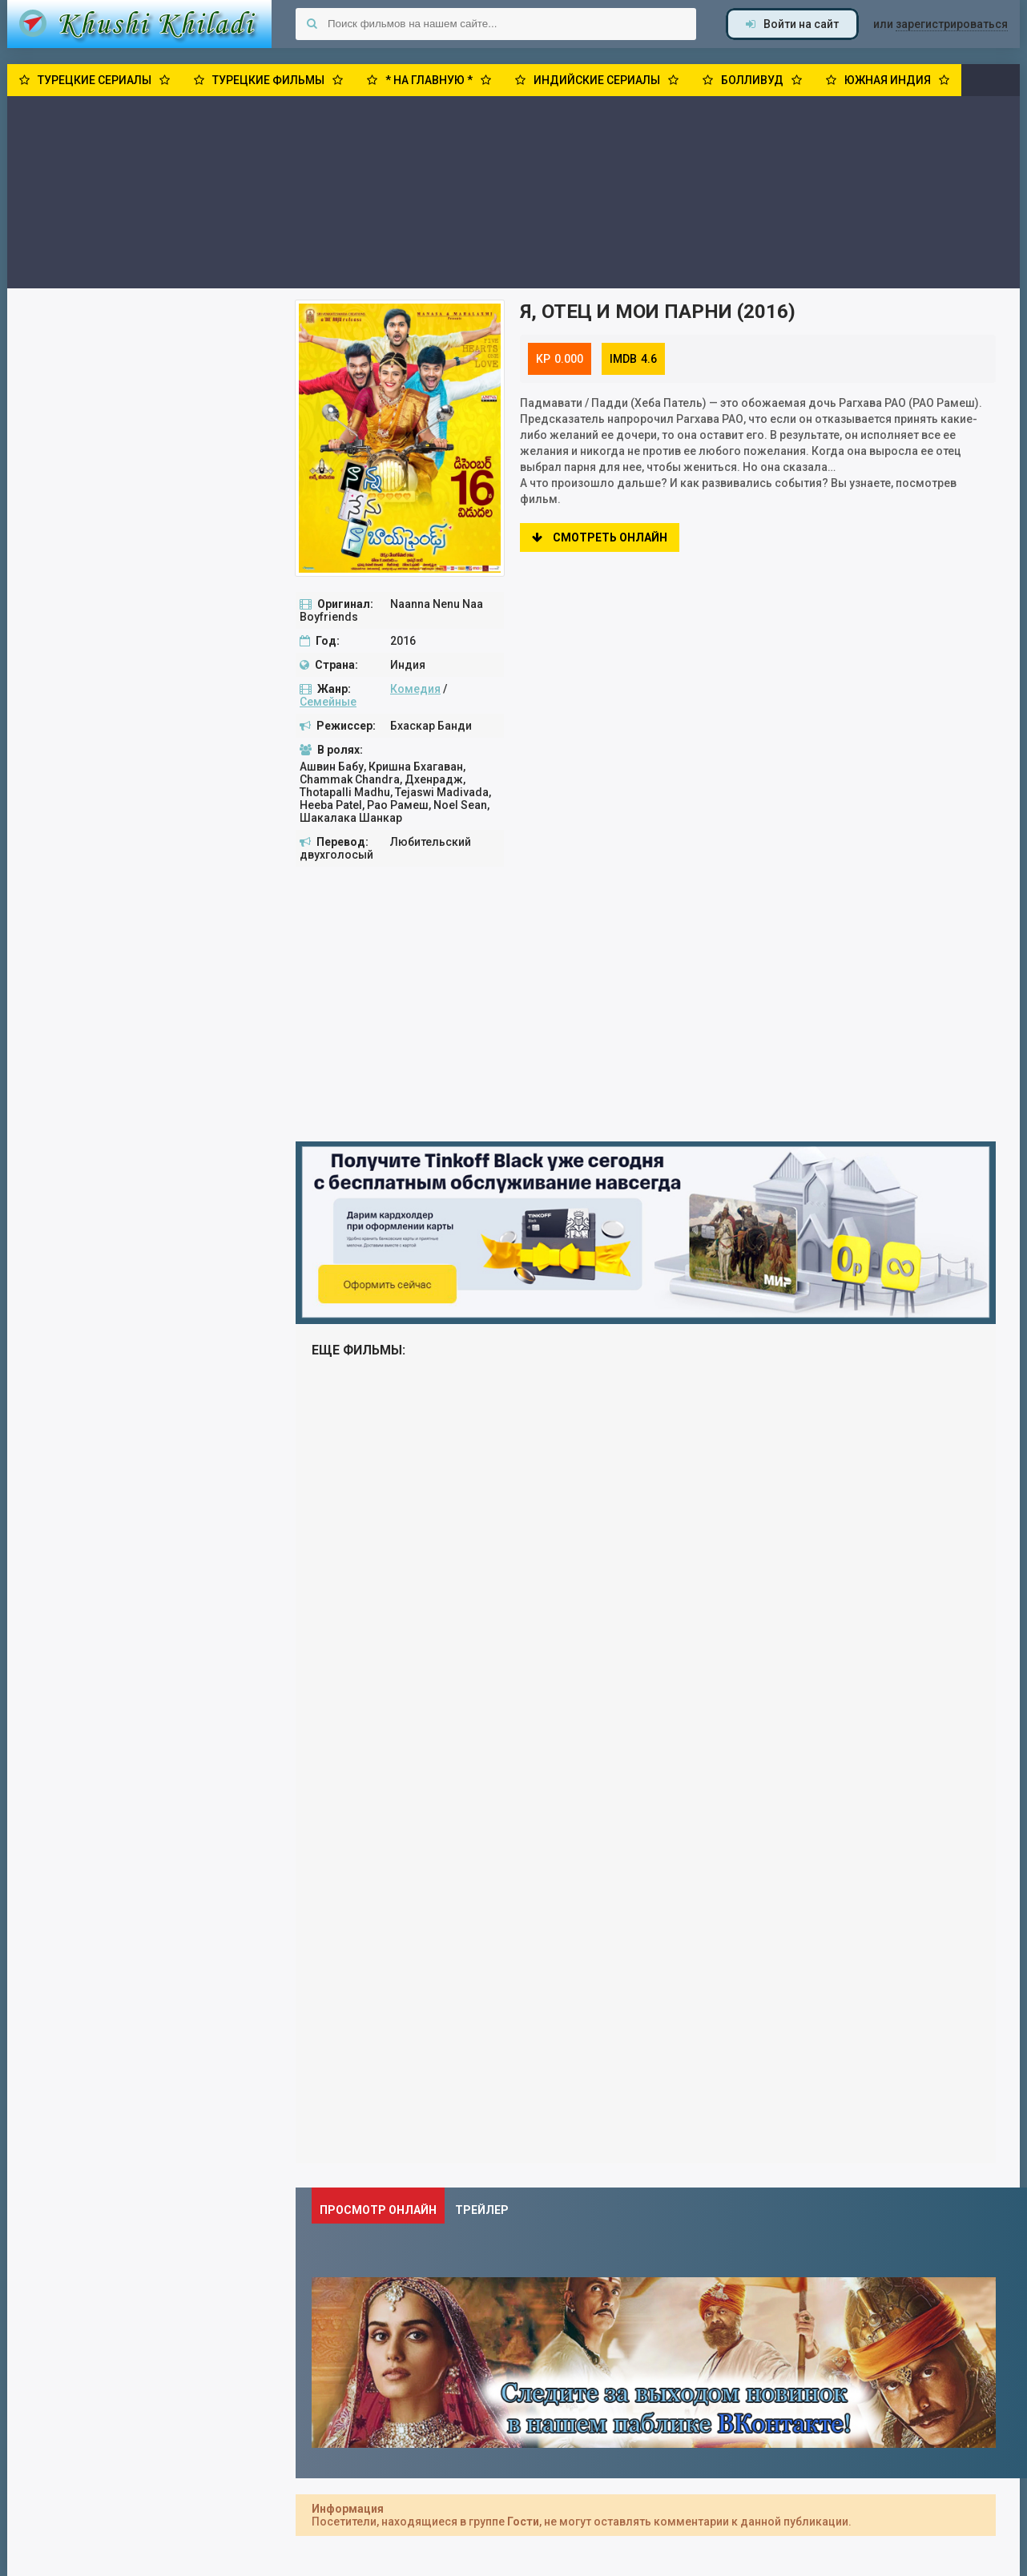 This screenshot has height=2576, width=1027. Describe the element at coordinates (952, 24) in the screenshot. I see `зарегистрироваться` at that location.